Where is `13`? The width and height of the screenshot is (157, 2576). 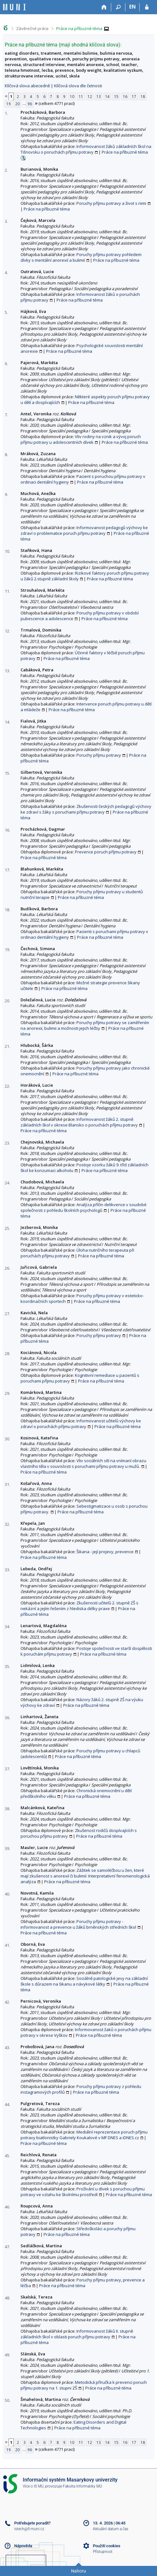
13 is located at coordinates (98, 96).